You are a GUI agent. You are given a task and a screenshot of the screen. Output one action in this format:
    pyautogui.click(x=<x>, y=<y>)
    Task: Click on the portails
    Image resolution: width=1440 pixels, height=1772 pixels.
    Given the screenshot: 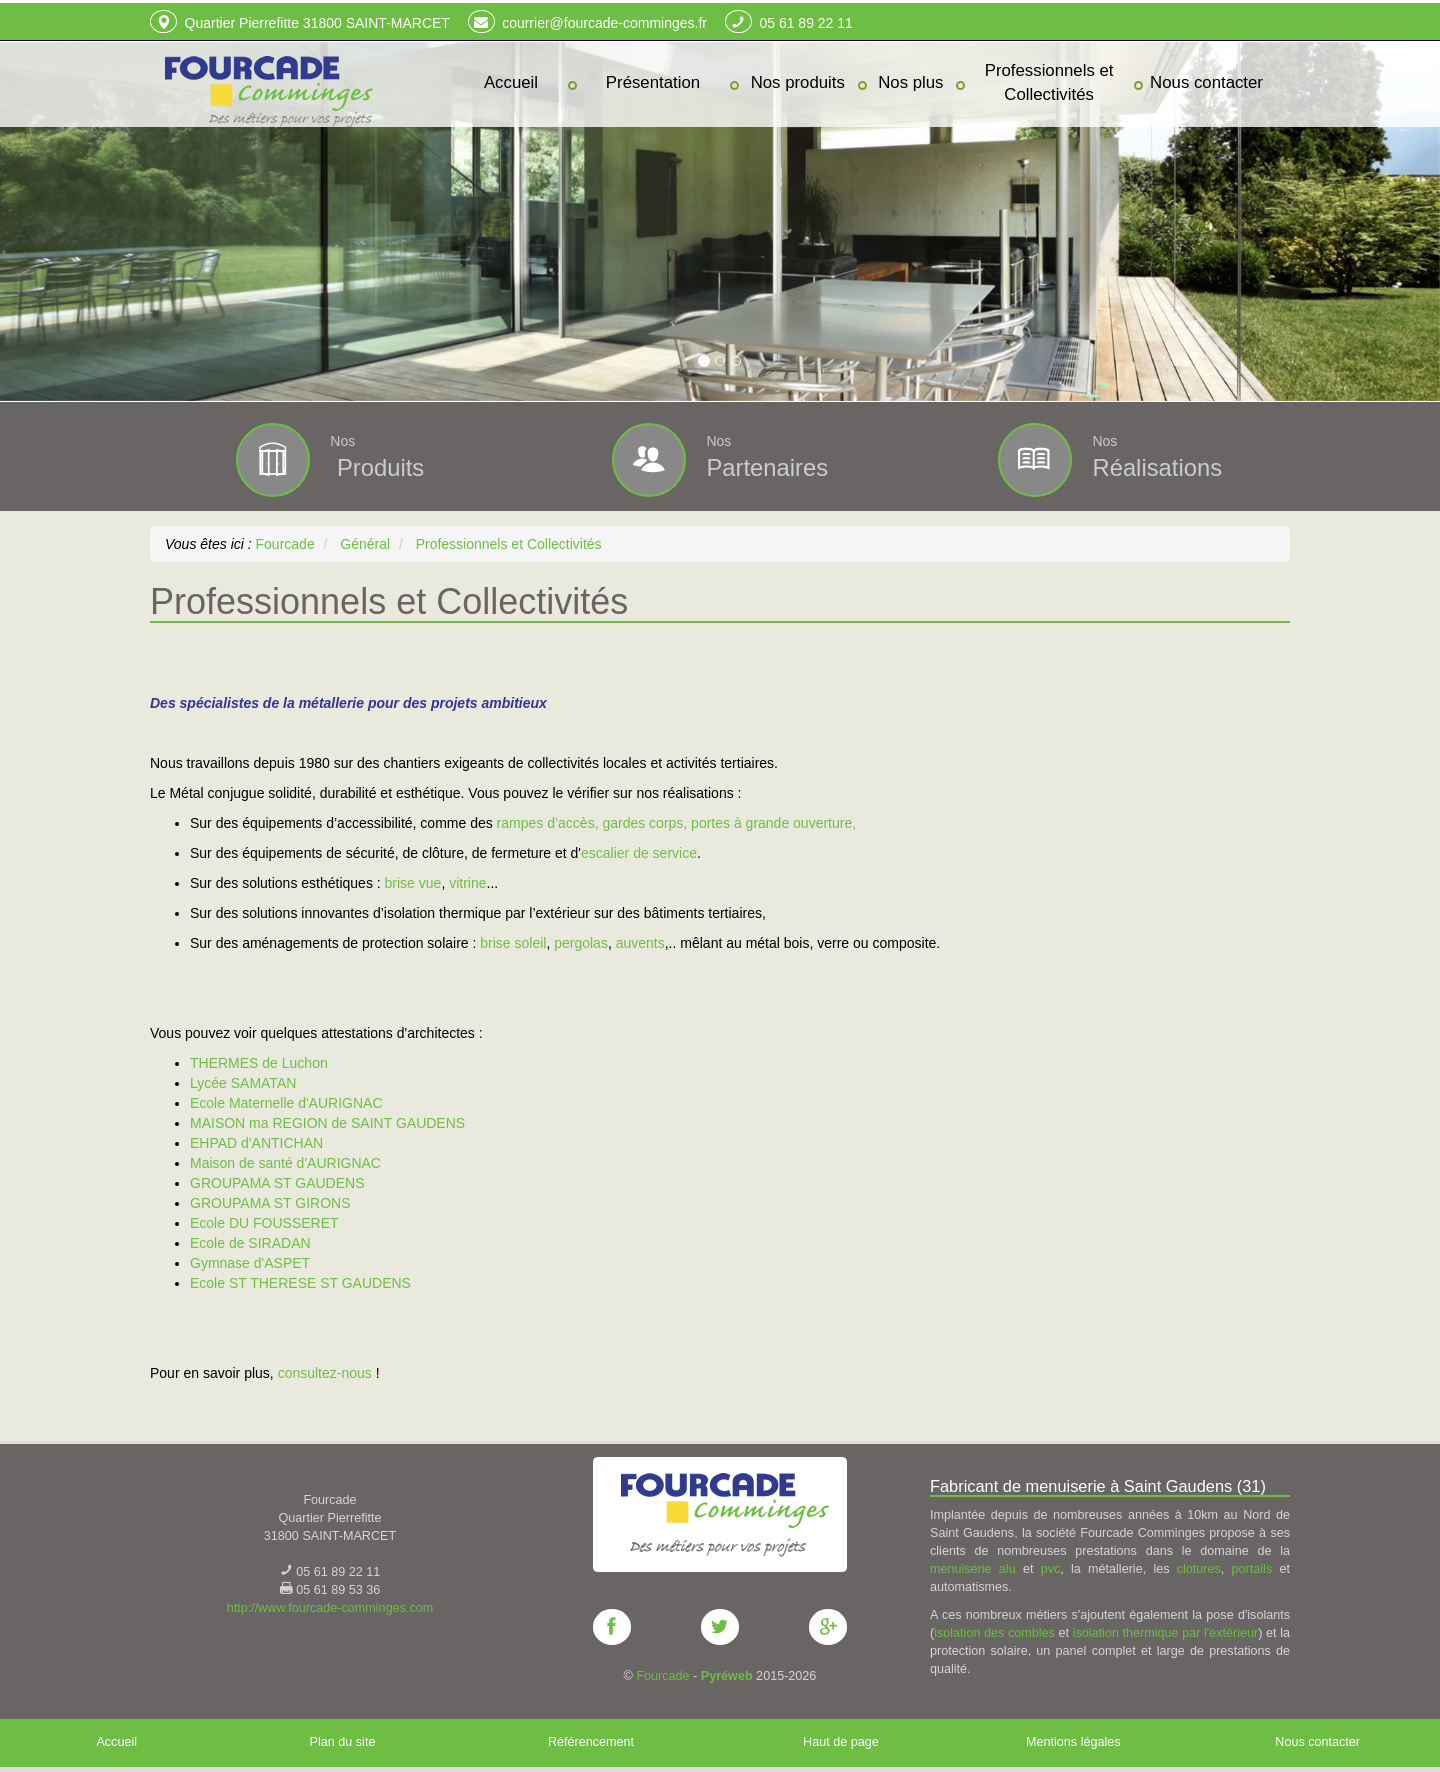 What is the action you would take?
    pyautogui.click(x=1252, y=1568)
    